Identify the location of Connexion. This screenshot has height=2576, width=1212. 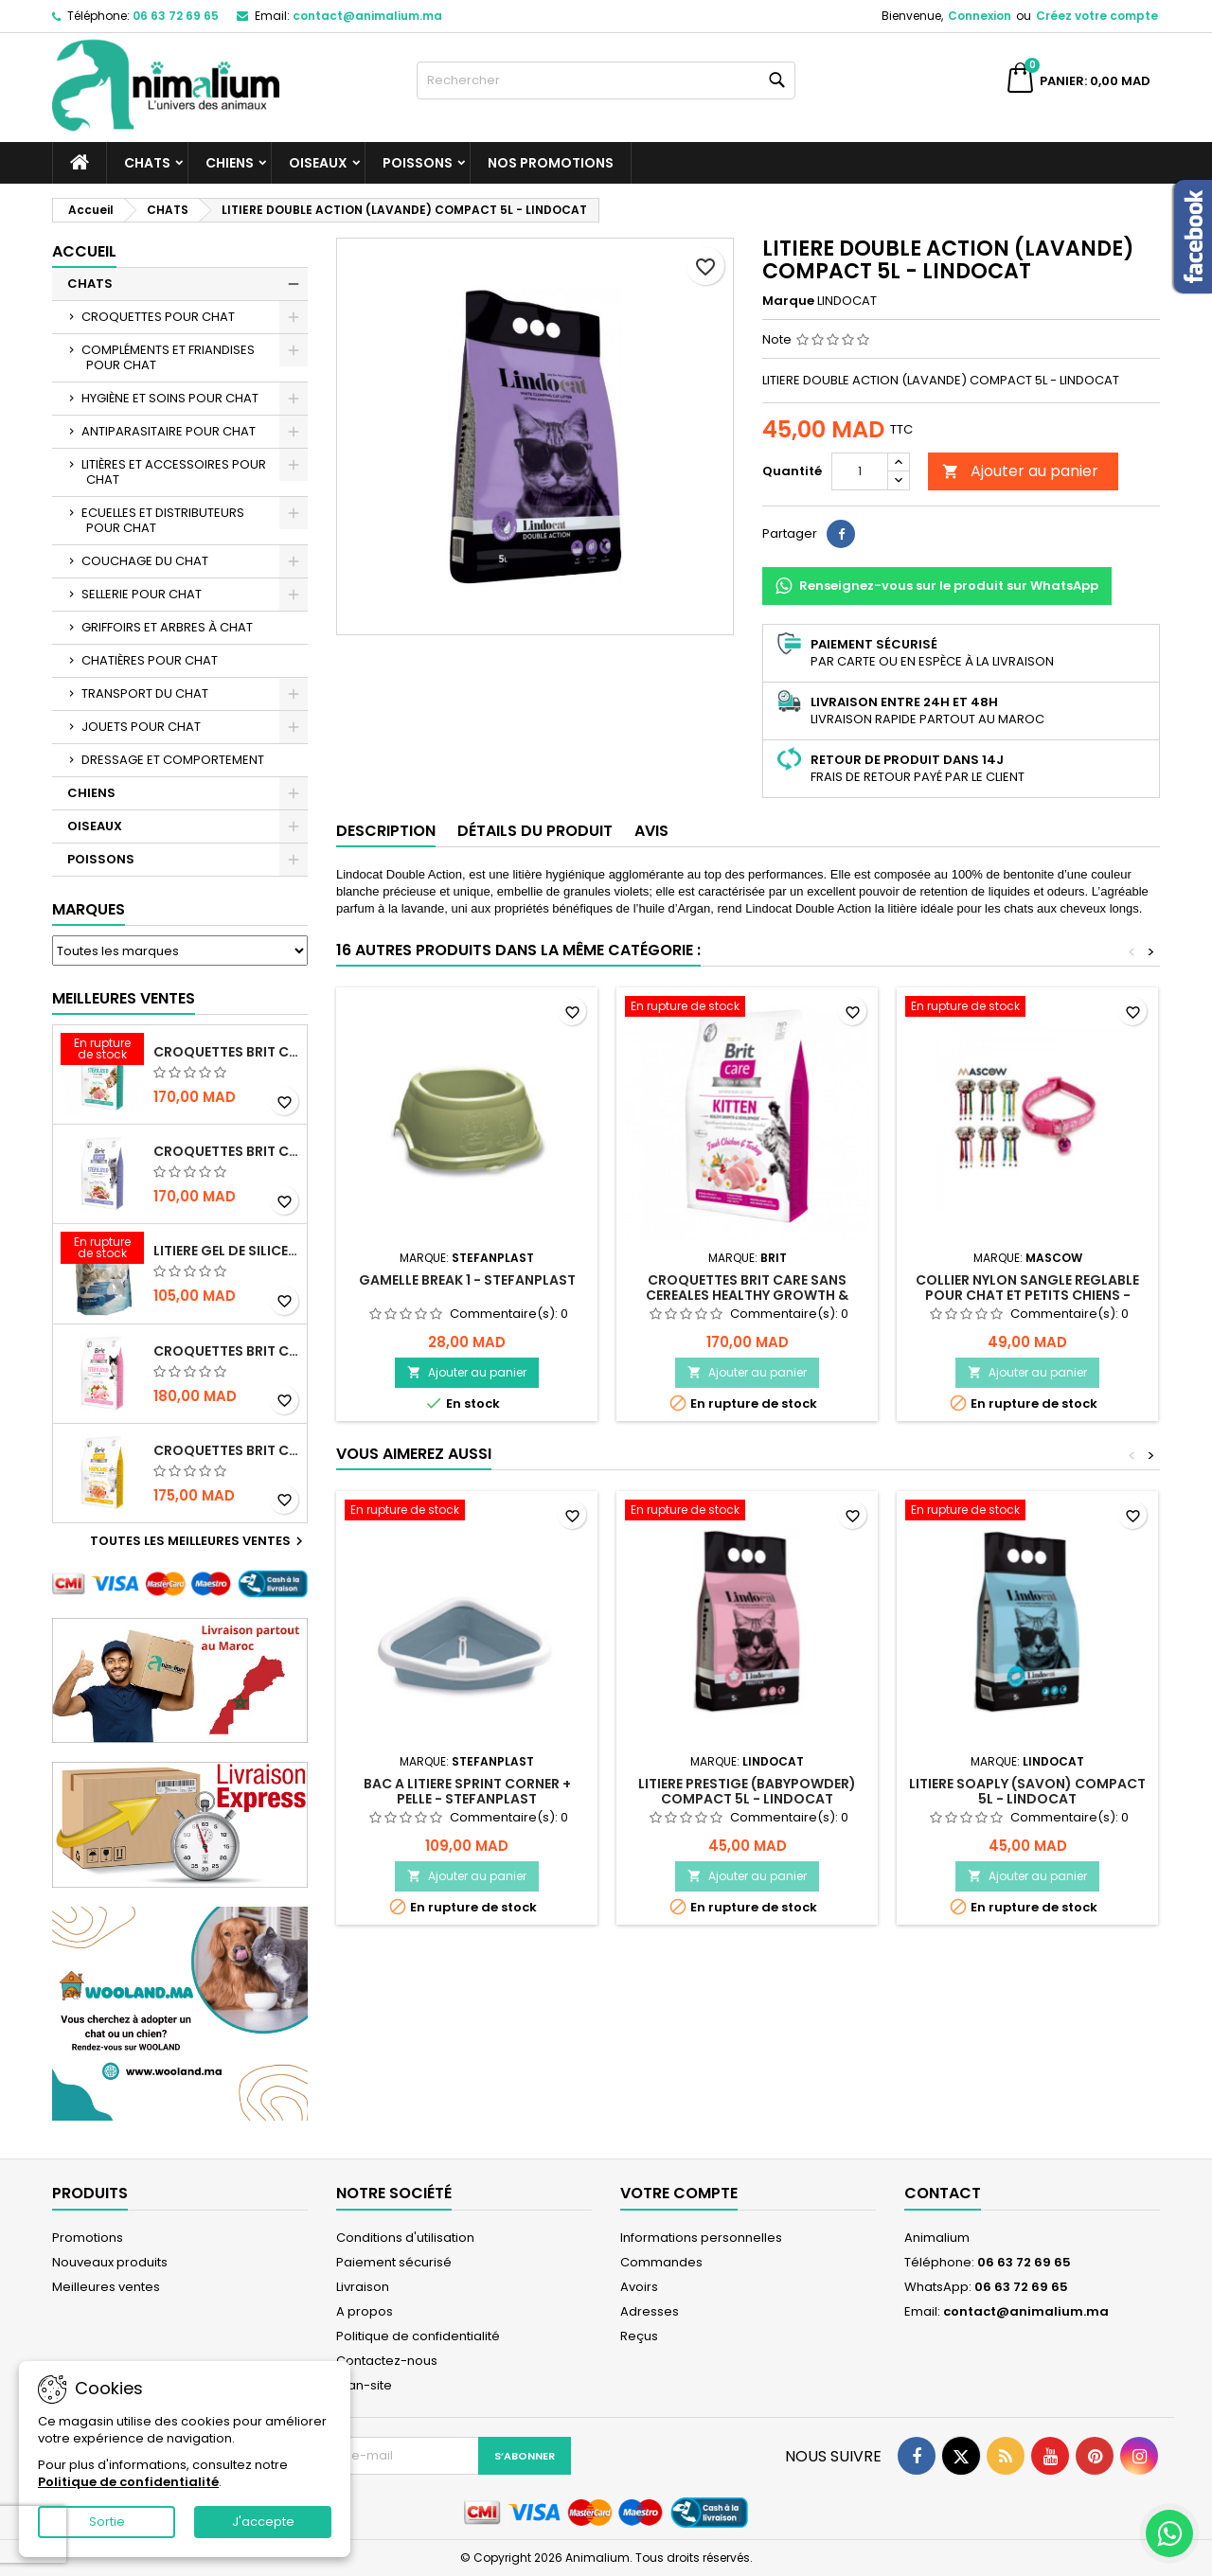
(979, 16).